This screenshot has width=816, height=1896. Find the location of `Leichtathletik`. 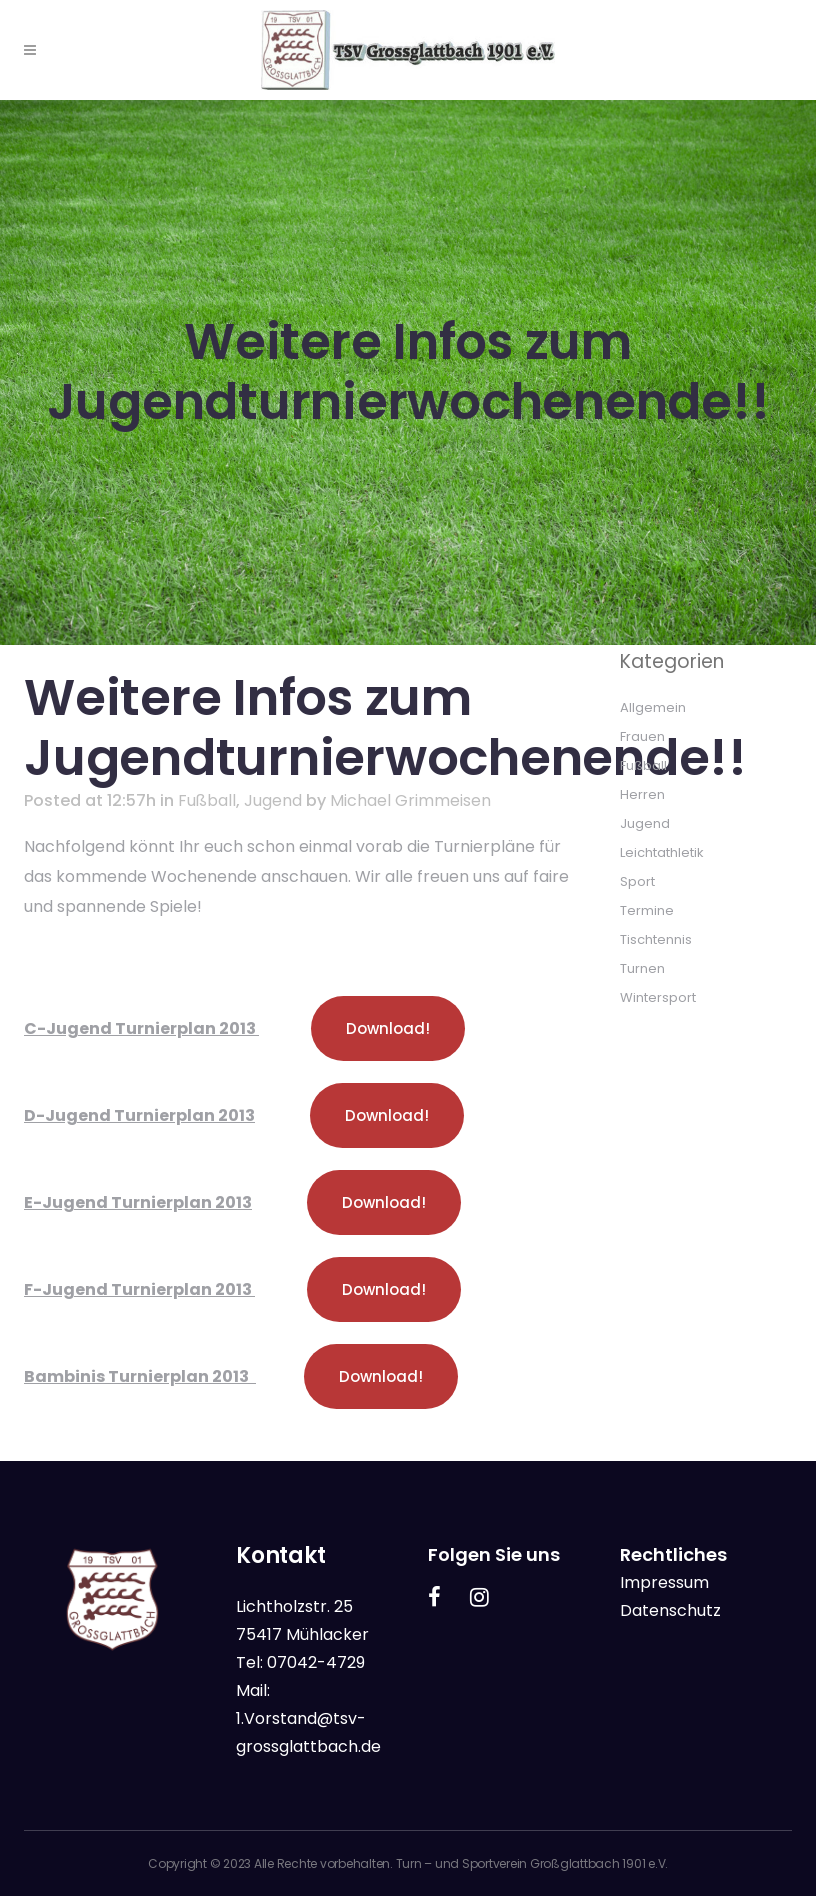

Leichtathletik is located at coordinates (662, 852).